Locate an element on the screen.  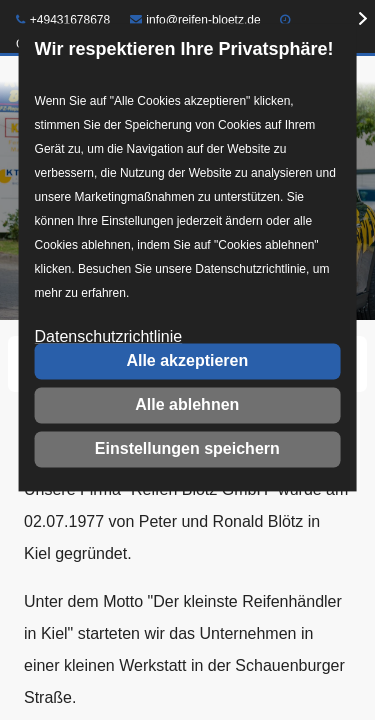
info@reifen-bloetz.de is located at coordinates (195, 20).